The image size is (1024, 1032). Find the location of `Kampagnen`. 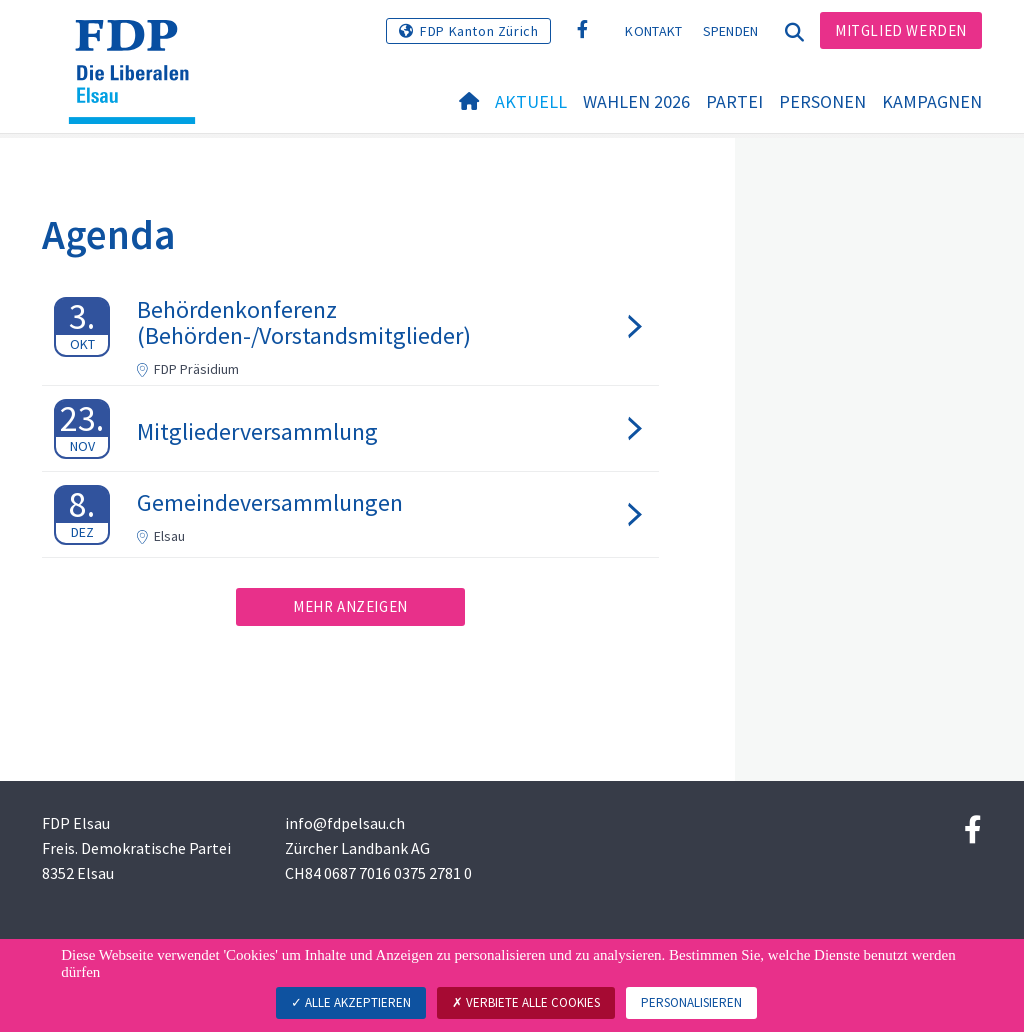

Kampagnen is located at coordinates (932, 101).